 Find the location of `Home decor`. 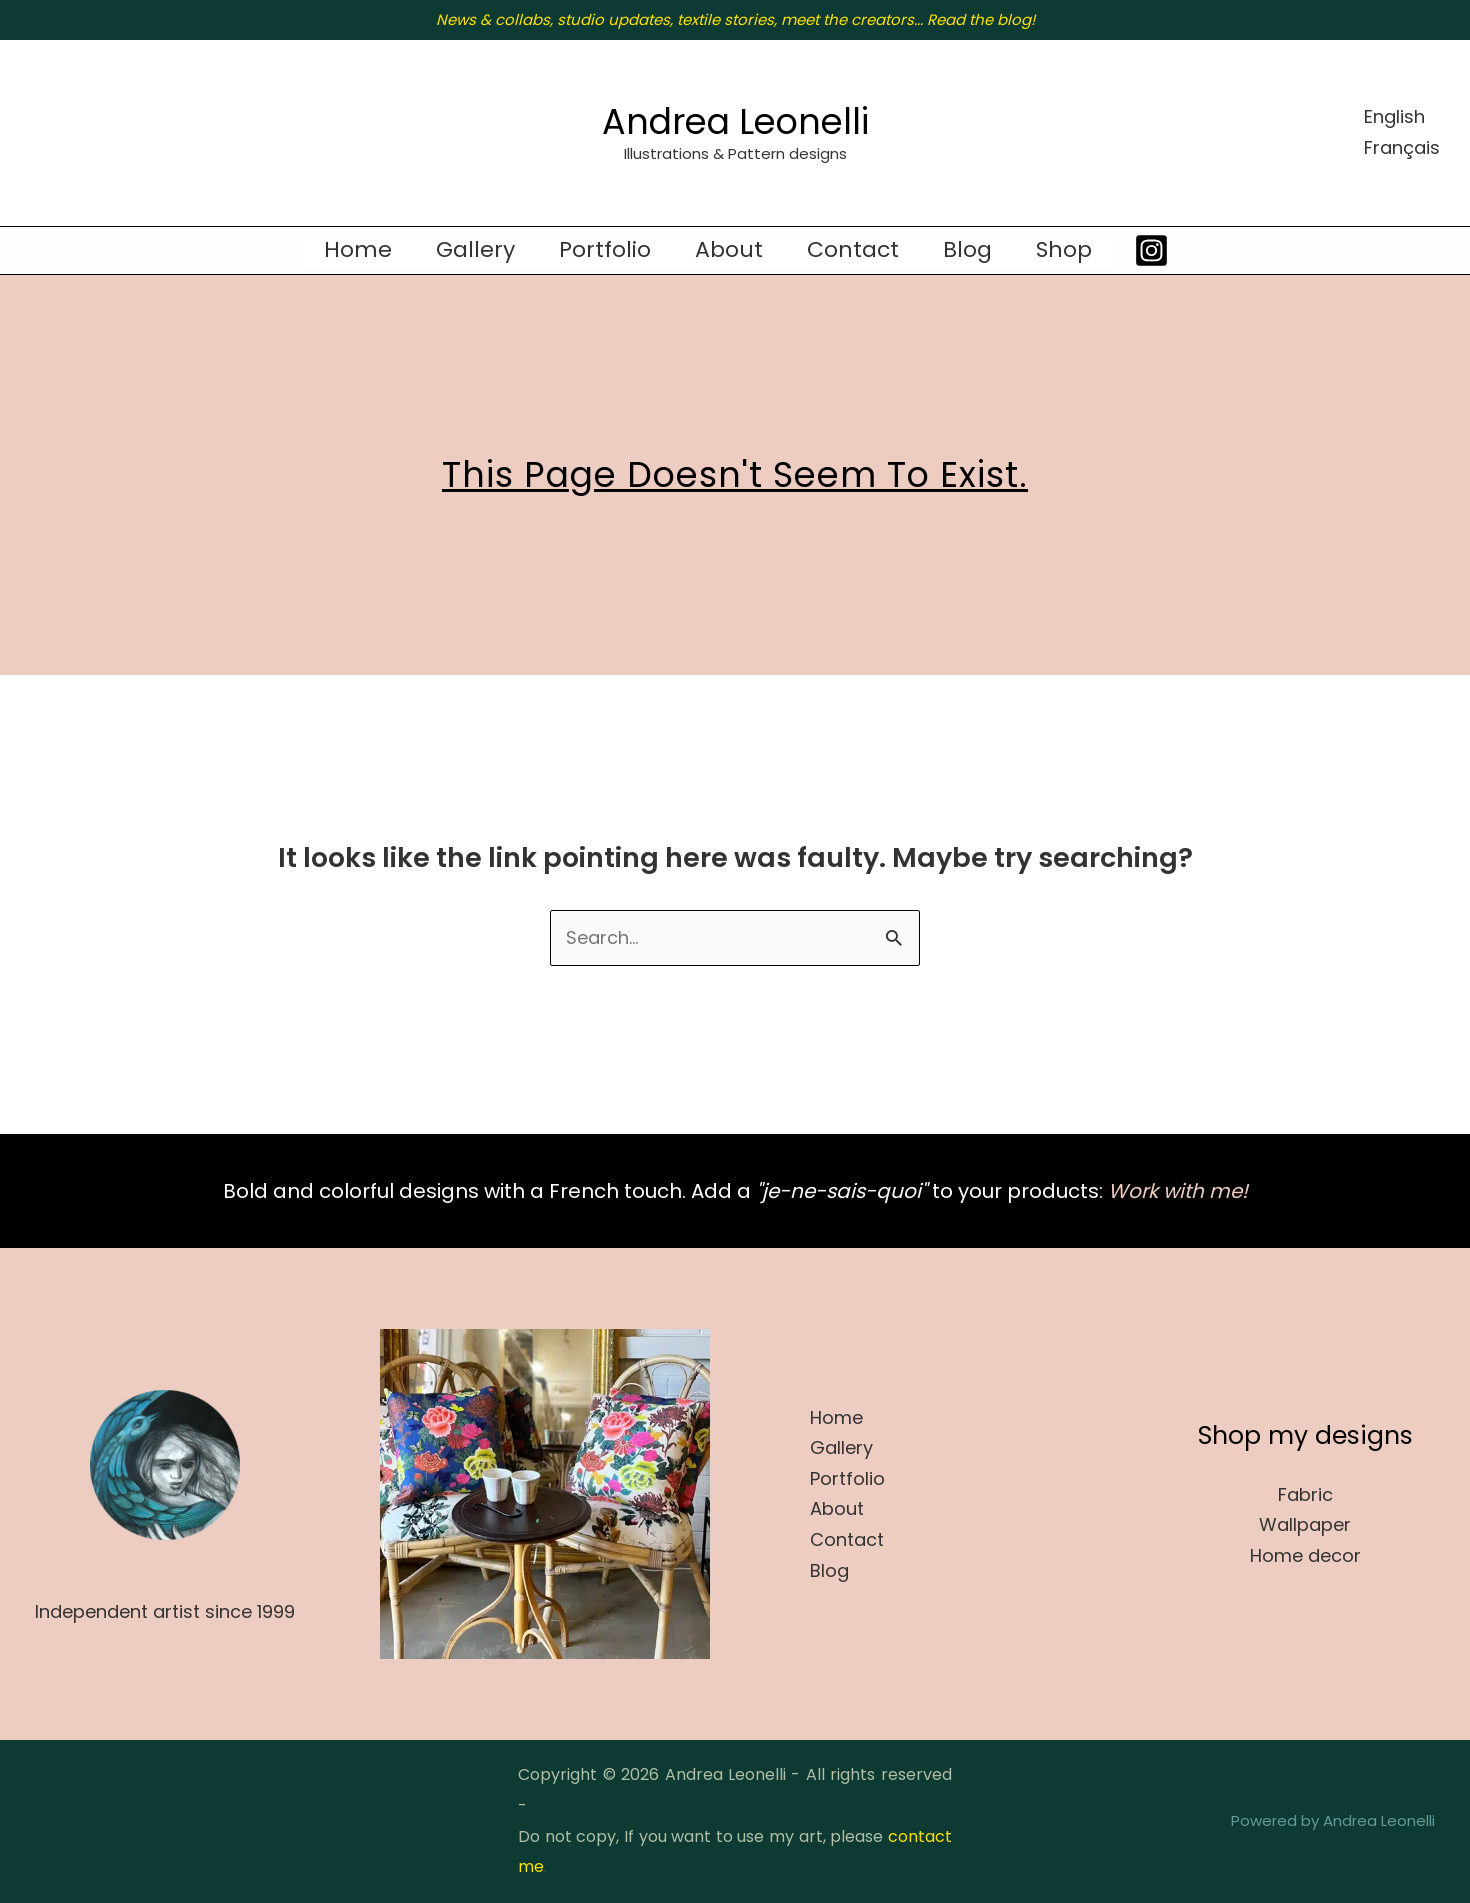

Home decor is located at coordinates (1305, 1555).